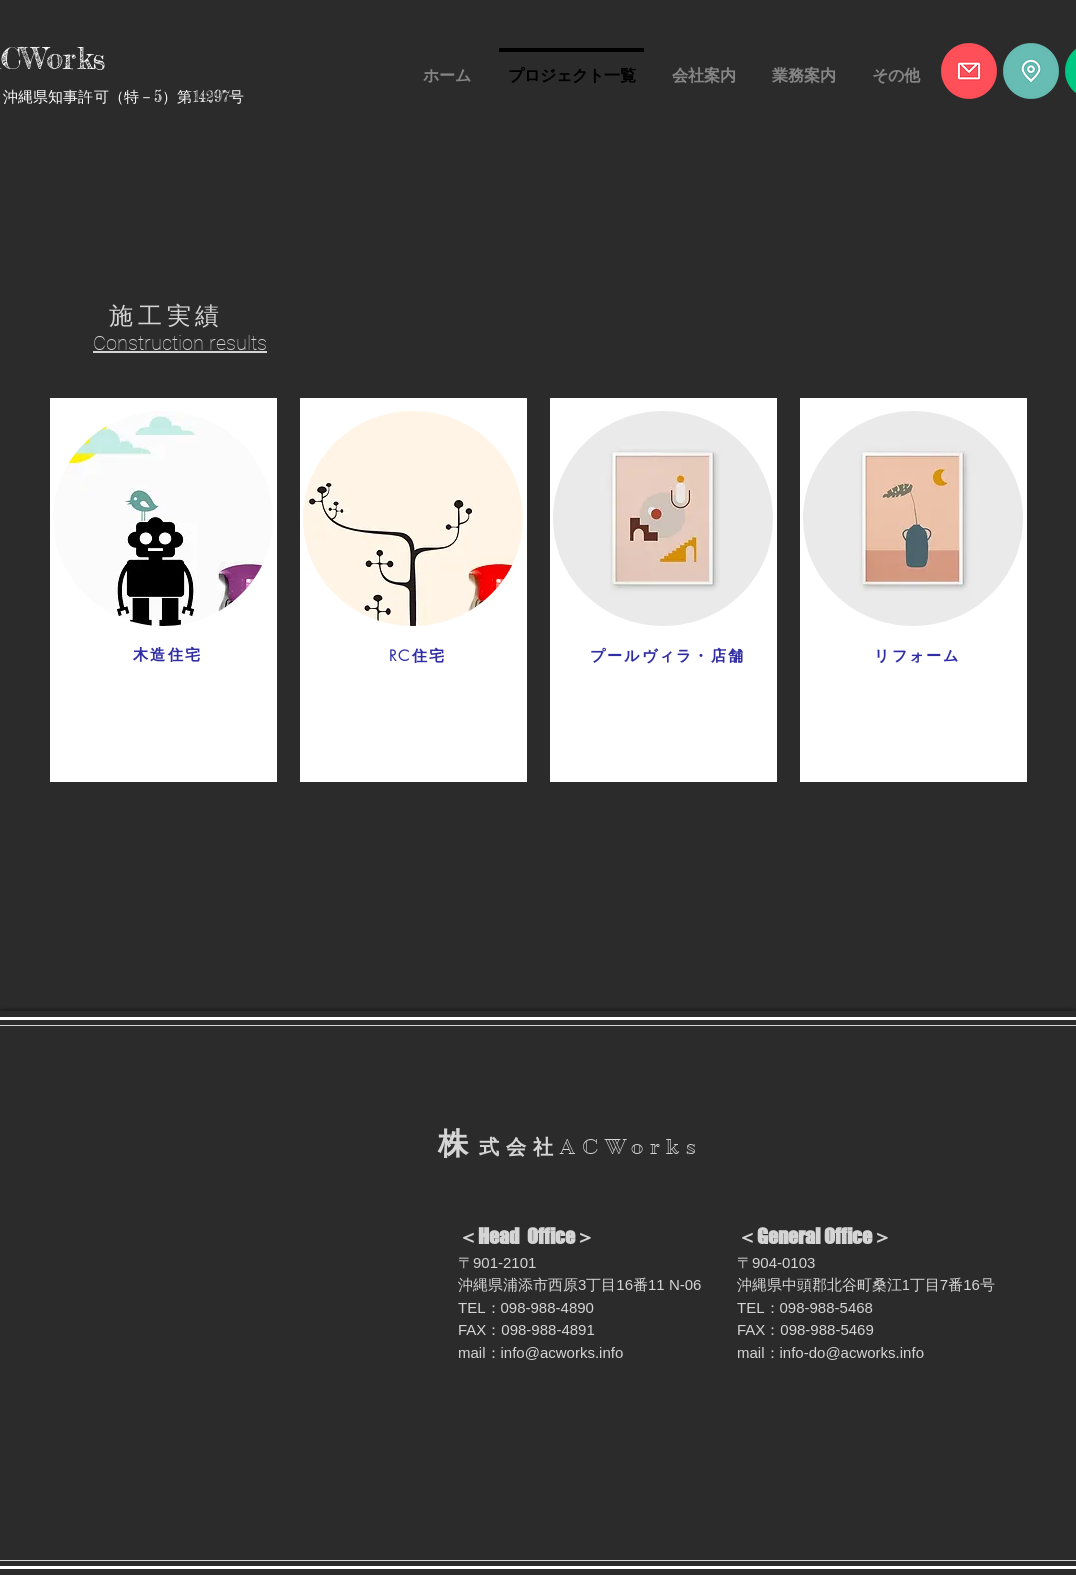 The height and width of the screenshot is (1575, 1076). Describe the element at coordinates (852, 1352) in the screenshot. I see `info-do@acworks.info` at that location.